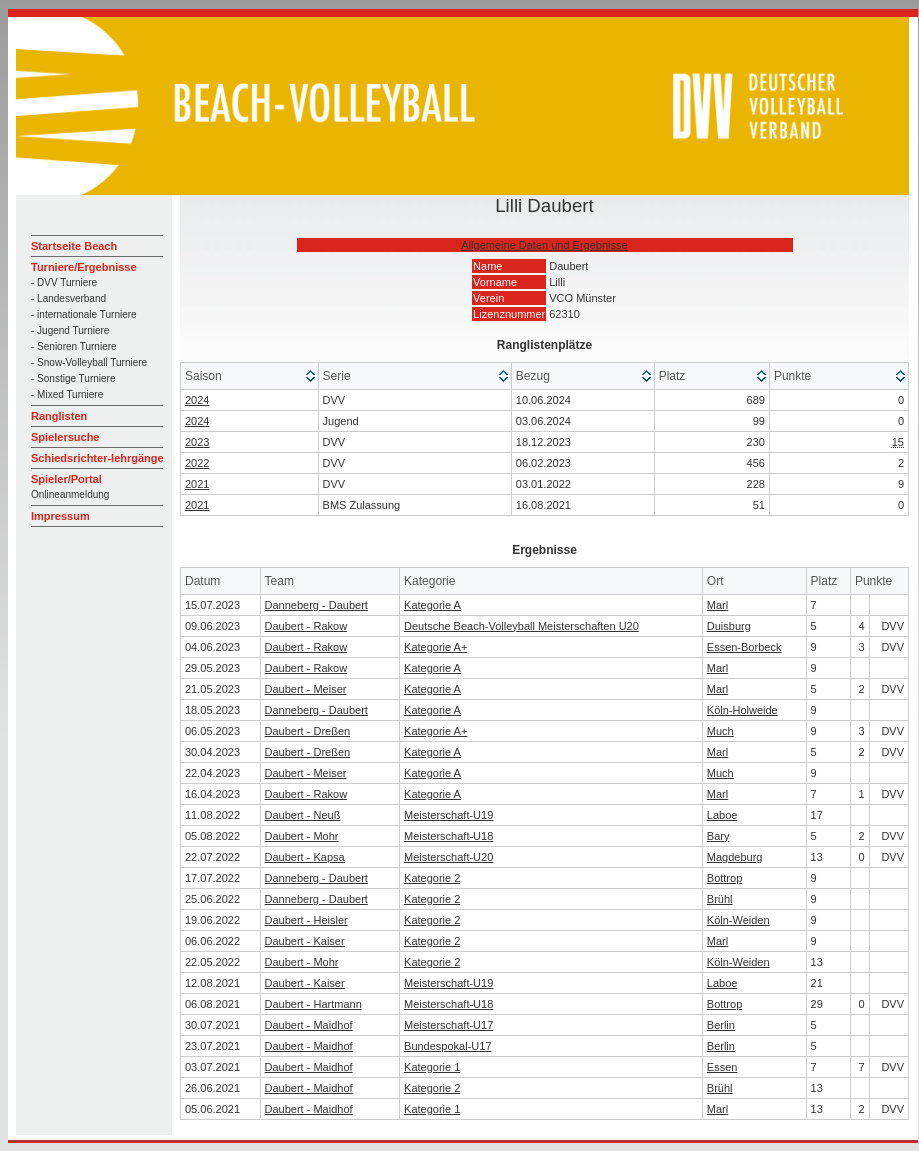  Describe the element at coordinates (744, 647) in the screenshot. I see `Essen-Borbeck` at that location.